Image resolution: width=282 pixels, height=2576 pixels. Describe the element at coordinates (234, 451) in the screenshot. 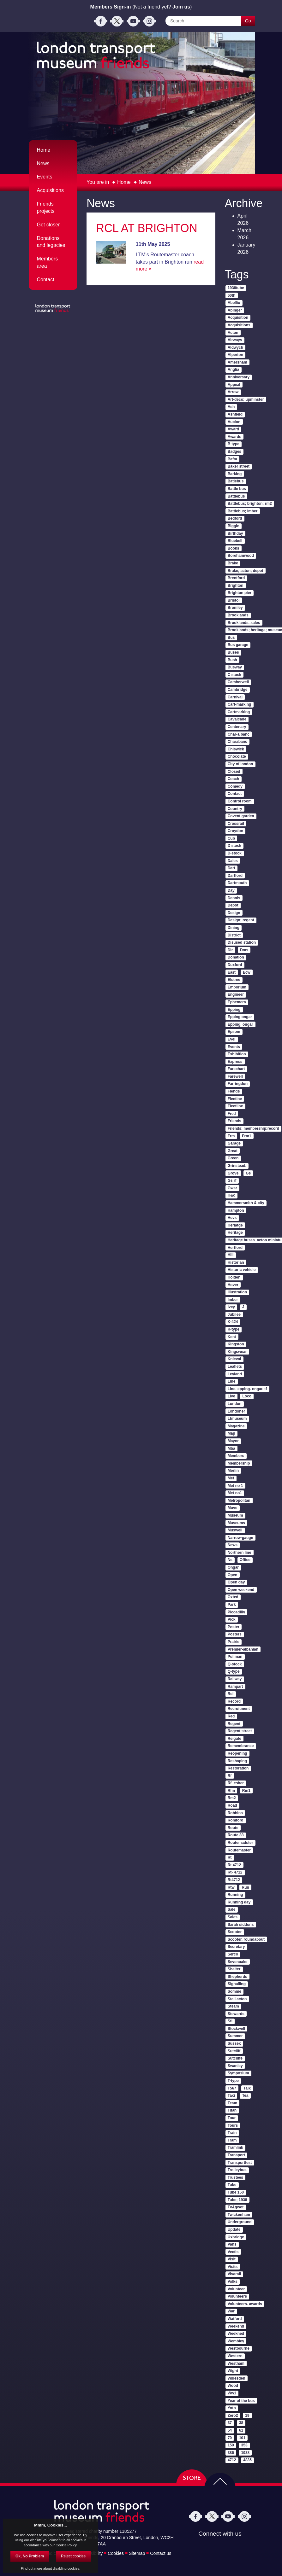

I see `Badges` at that location.